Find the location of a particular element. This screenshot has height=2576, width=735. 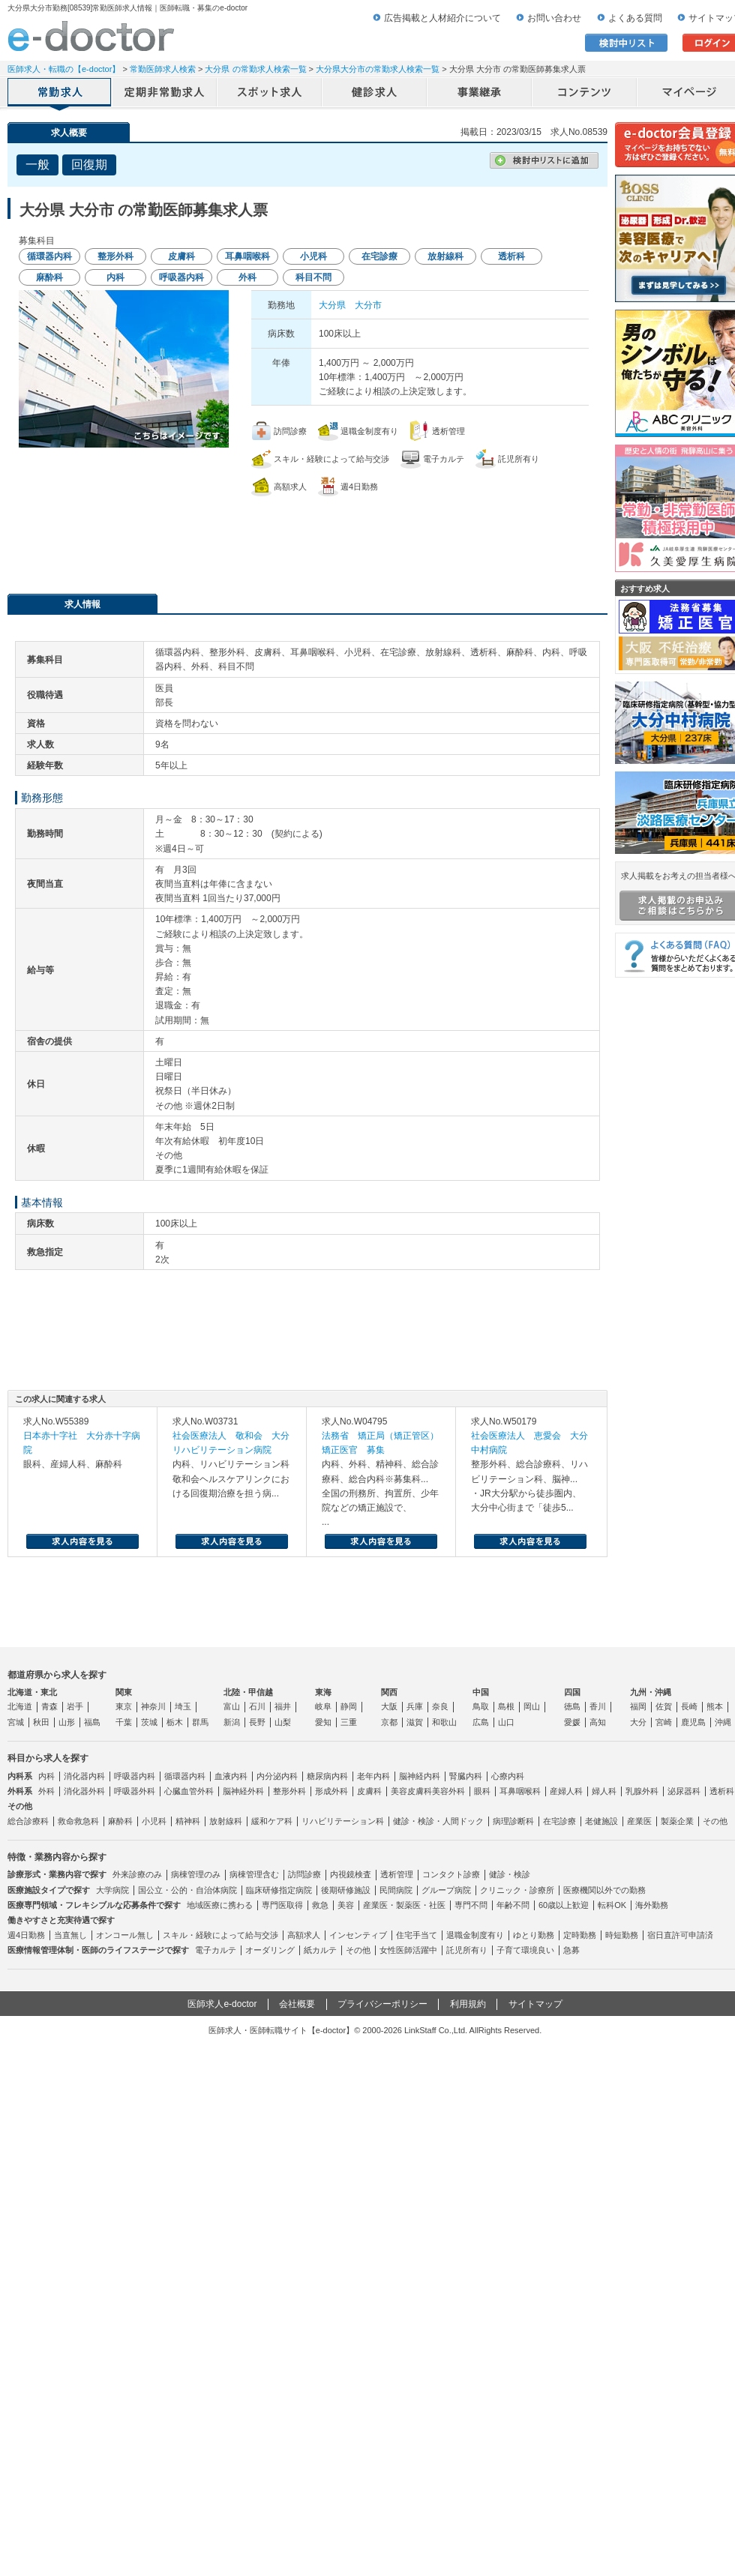

会社概要 is located at coordinates (297, 2004).